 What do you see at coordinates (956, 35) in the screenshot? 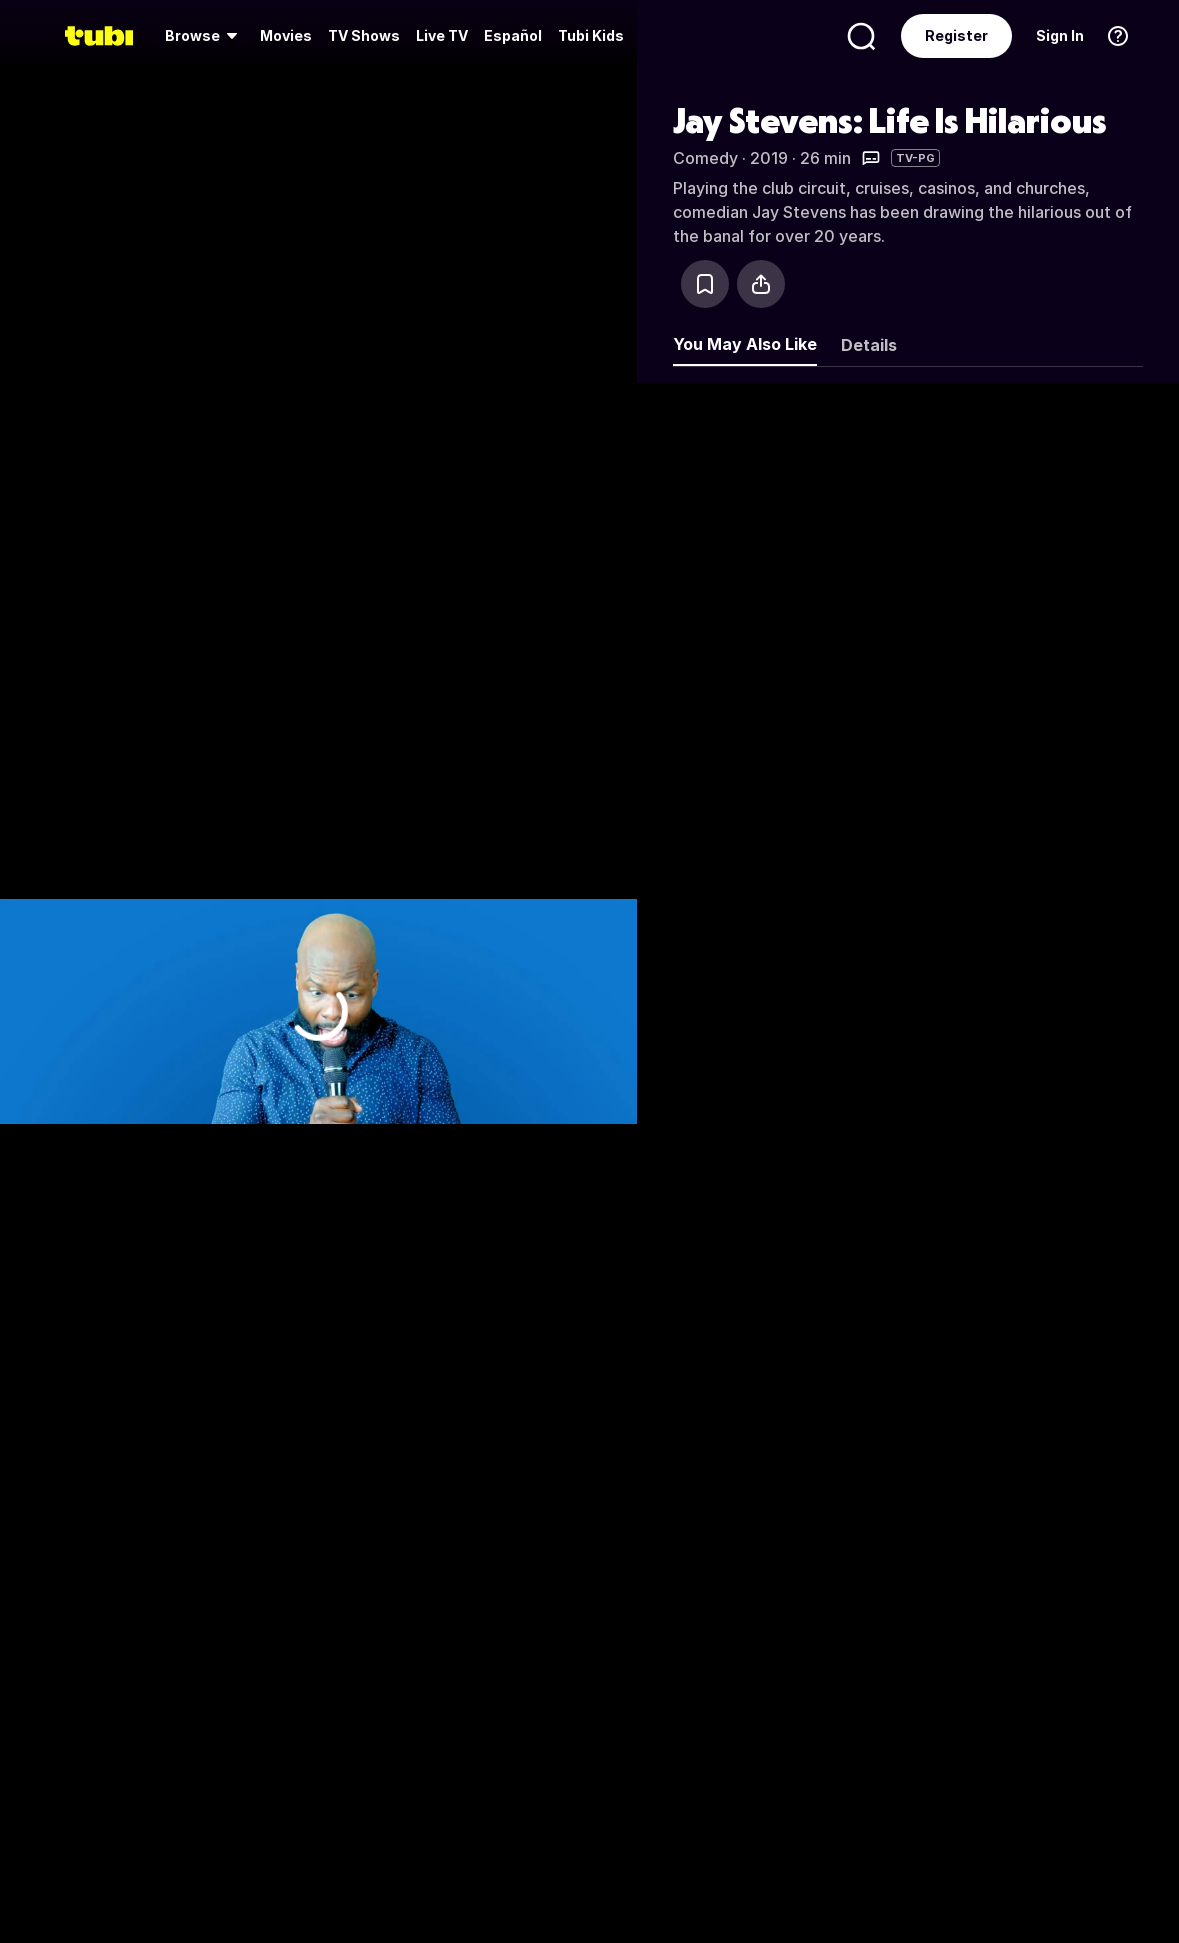
I see `Register` at bounding box center [956, 35].